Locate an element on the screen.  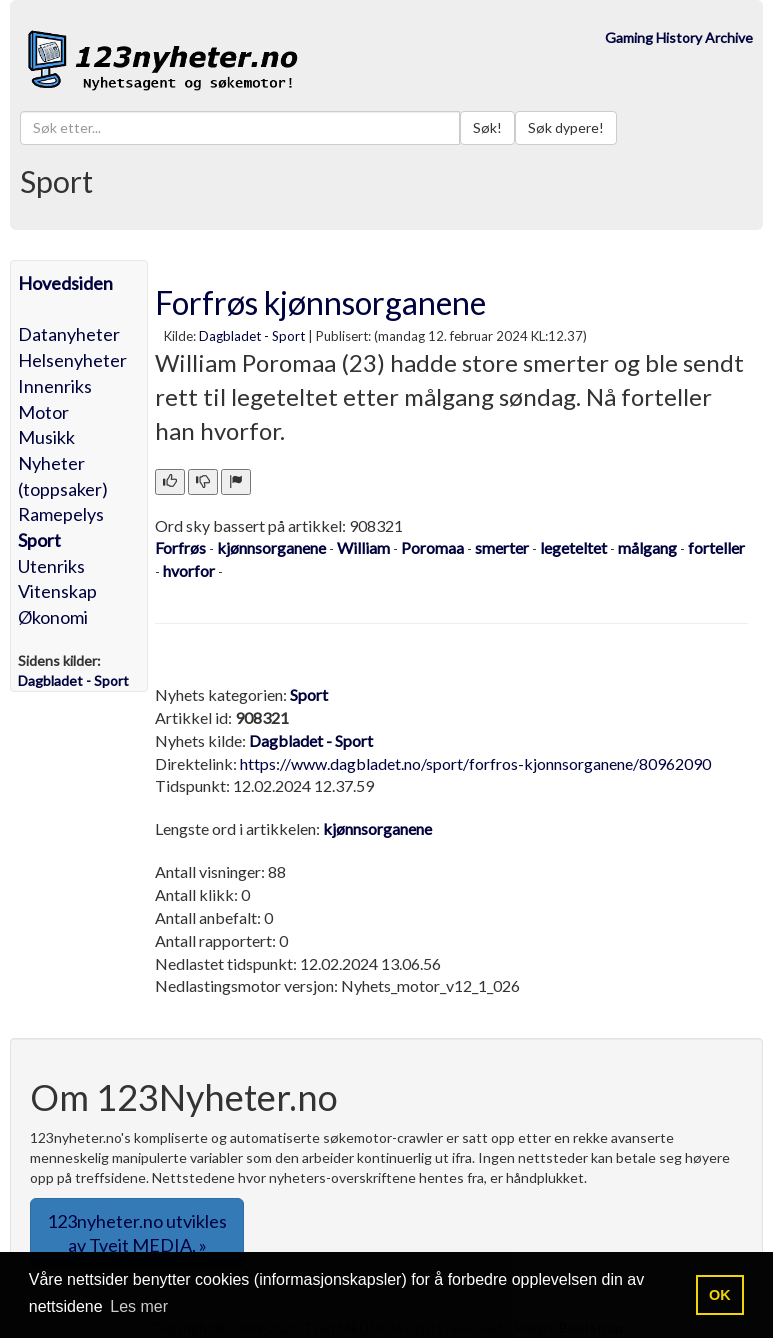
Utenriks is located at coordinates (51, 566).